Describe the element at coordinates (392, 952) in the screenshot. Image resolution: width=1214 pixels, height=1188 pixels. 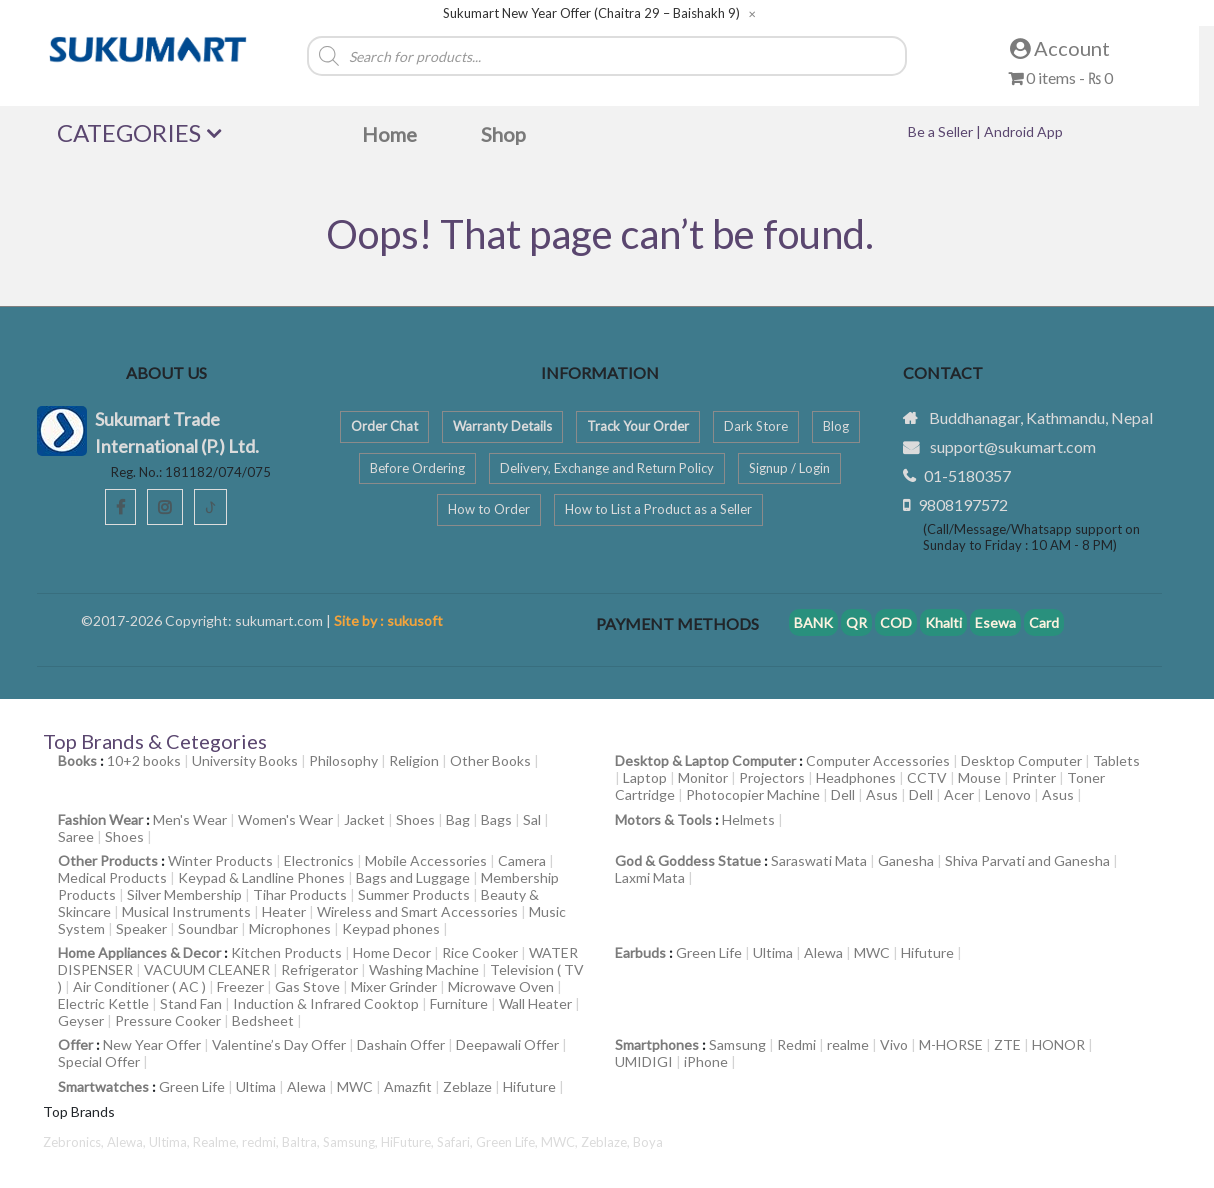
I see `Home Decor` at that location.